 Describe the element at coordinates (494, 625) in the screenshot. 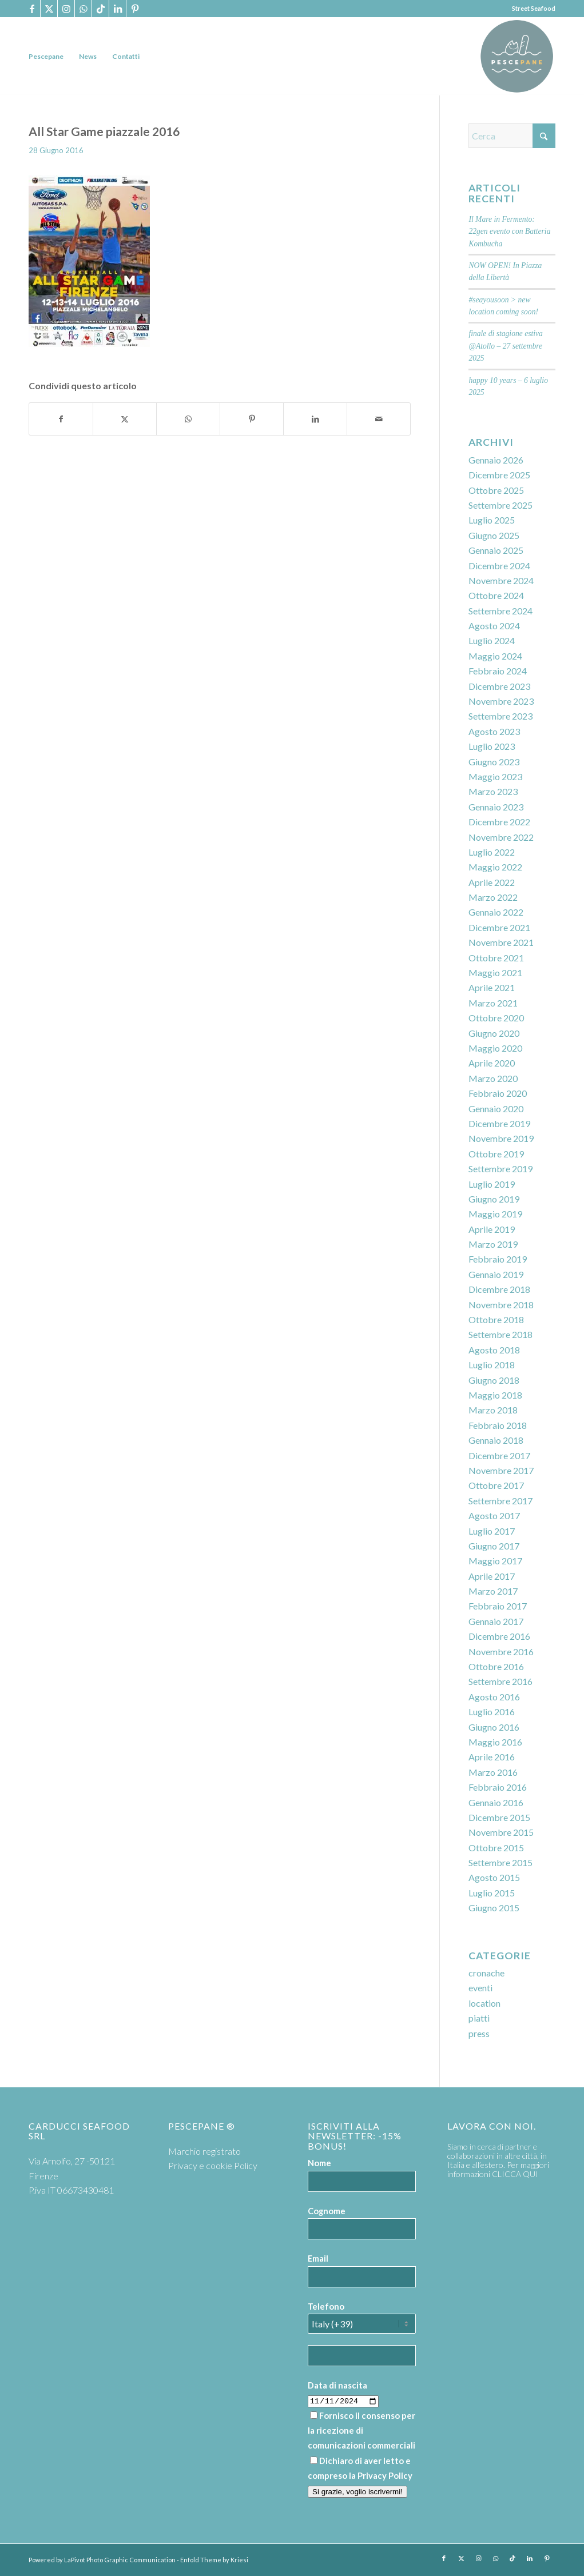

I see `Agosto 2024` at that location.